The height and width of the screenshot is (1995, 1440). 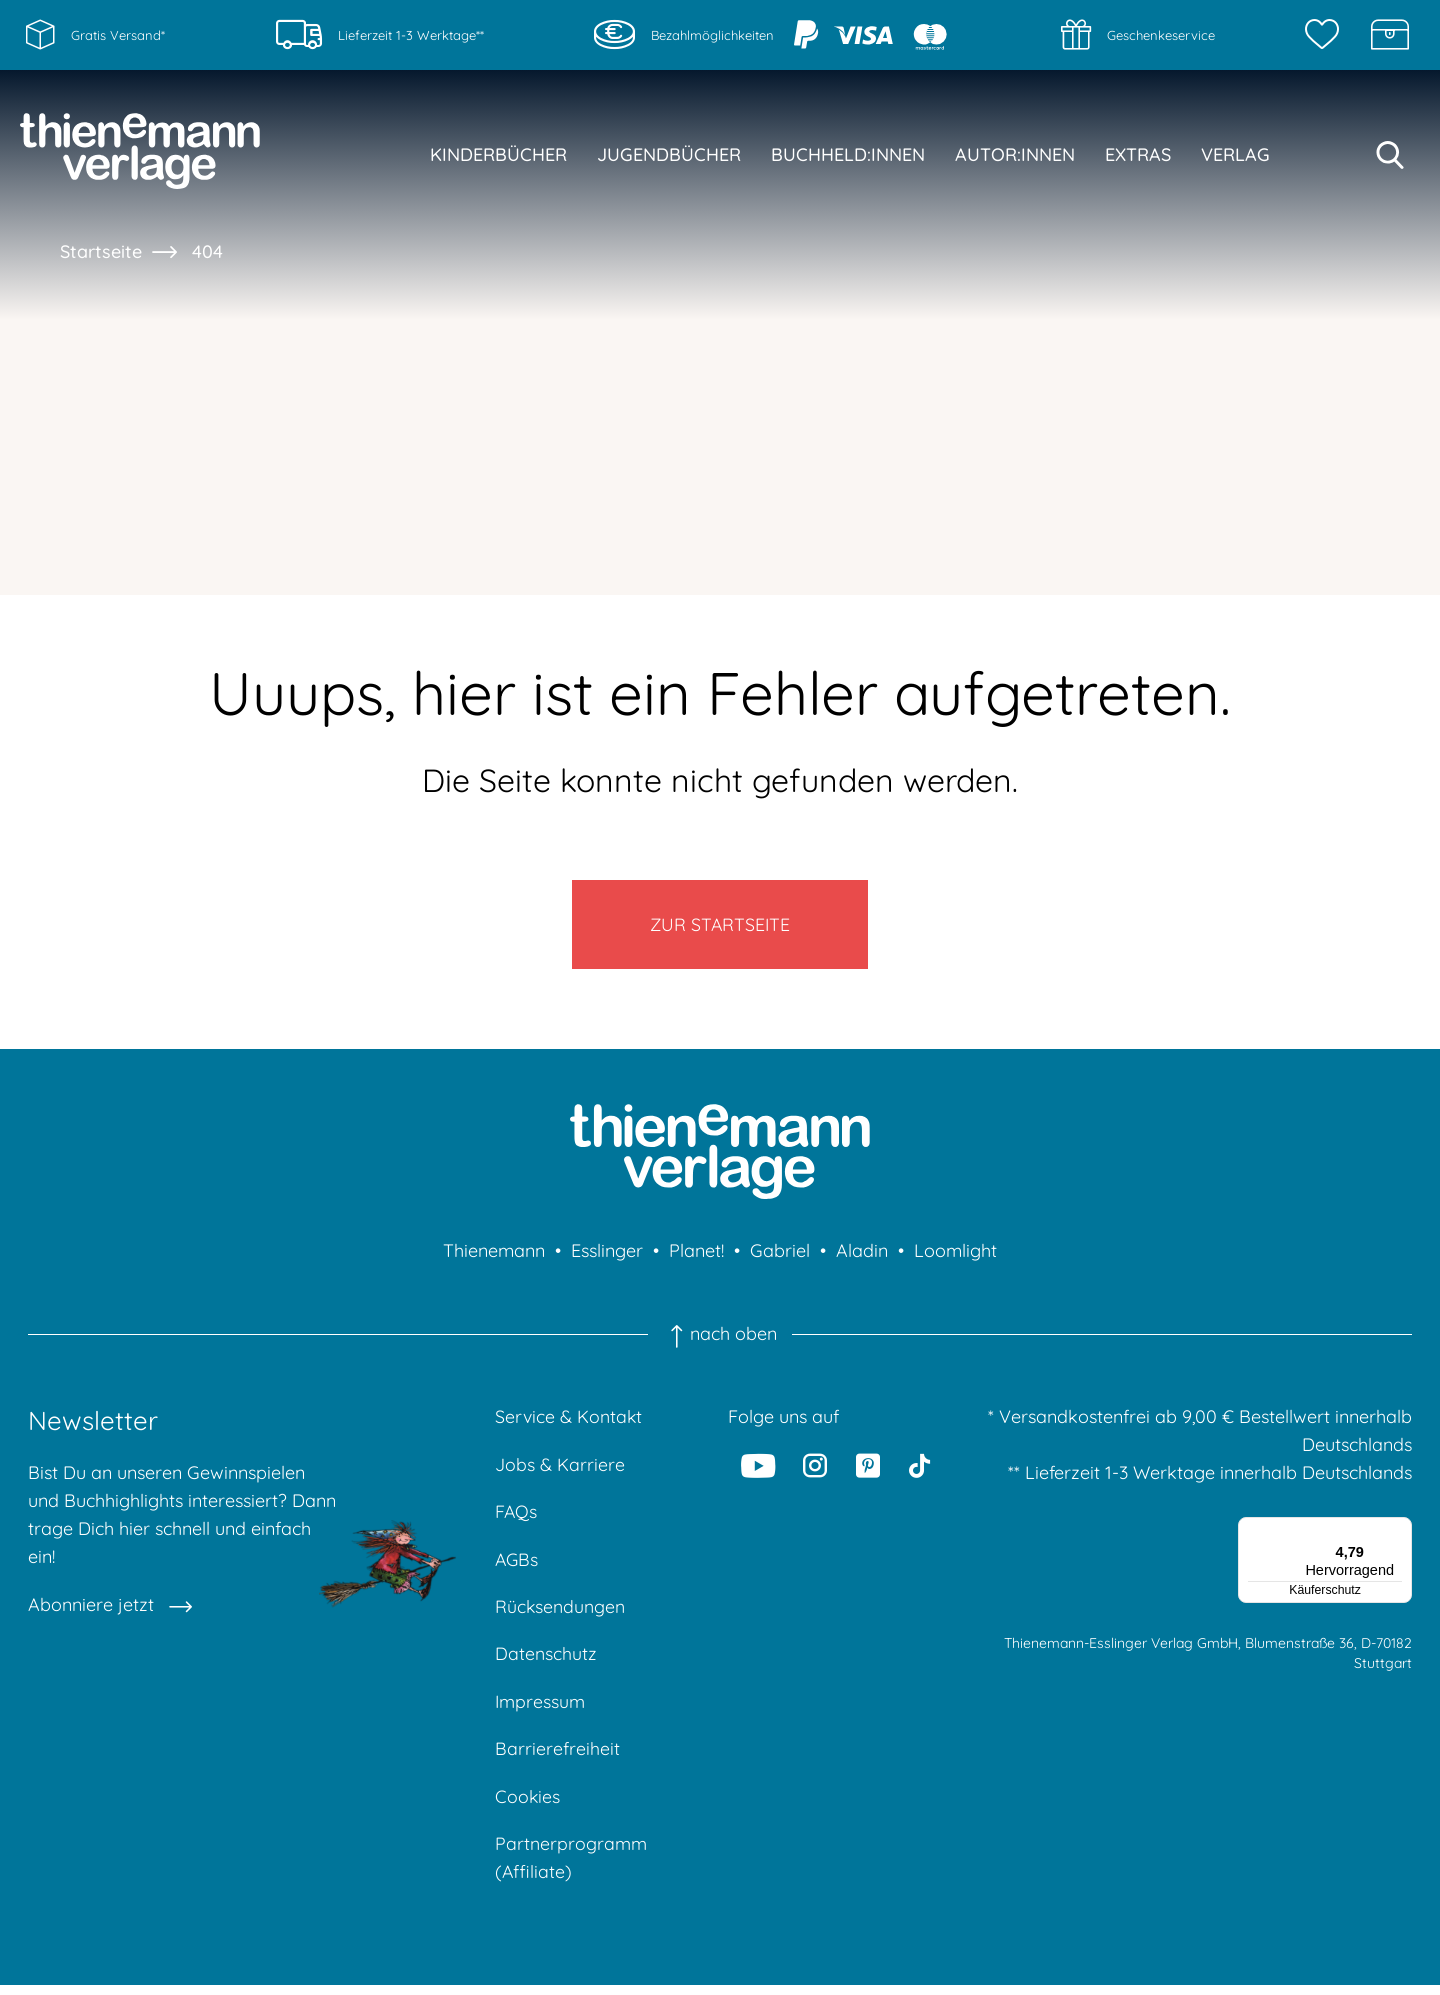 What do you see at coordinates (758, 1469) in the screenshot?
I see `[Youtube]` at bounding box center [758, 1469].